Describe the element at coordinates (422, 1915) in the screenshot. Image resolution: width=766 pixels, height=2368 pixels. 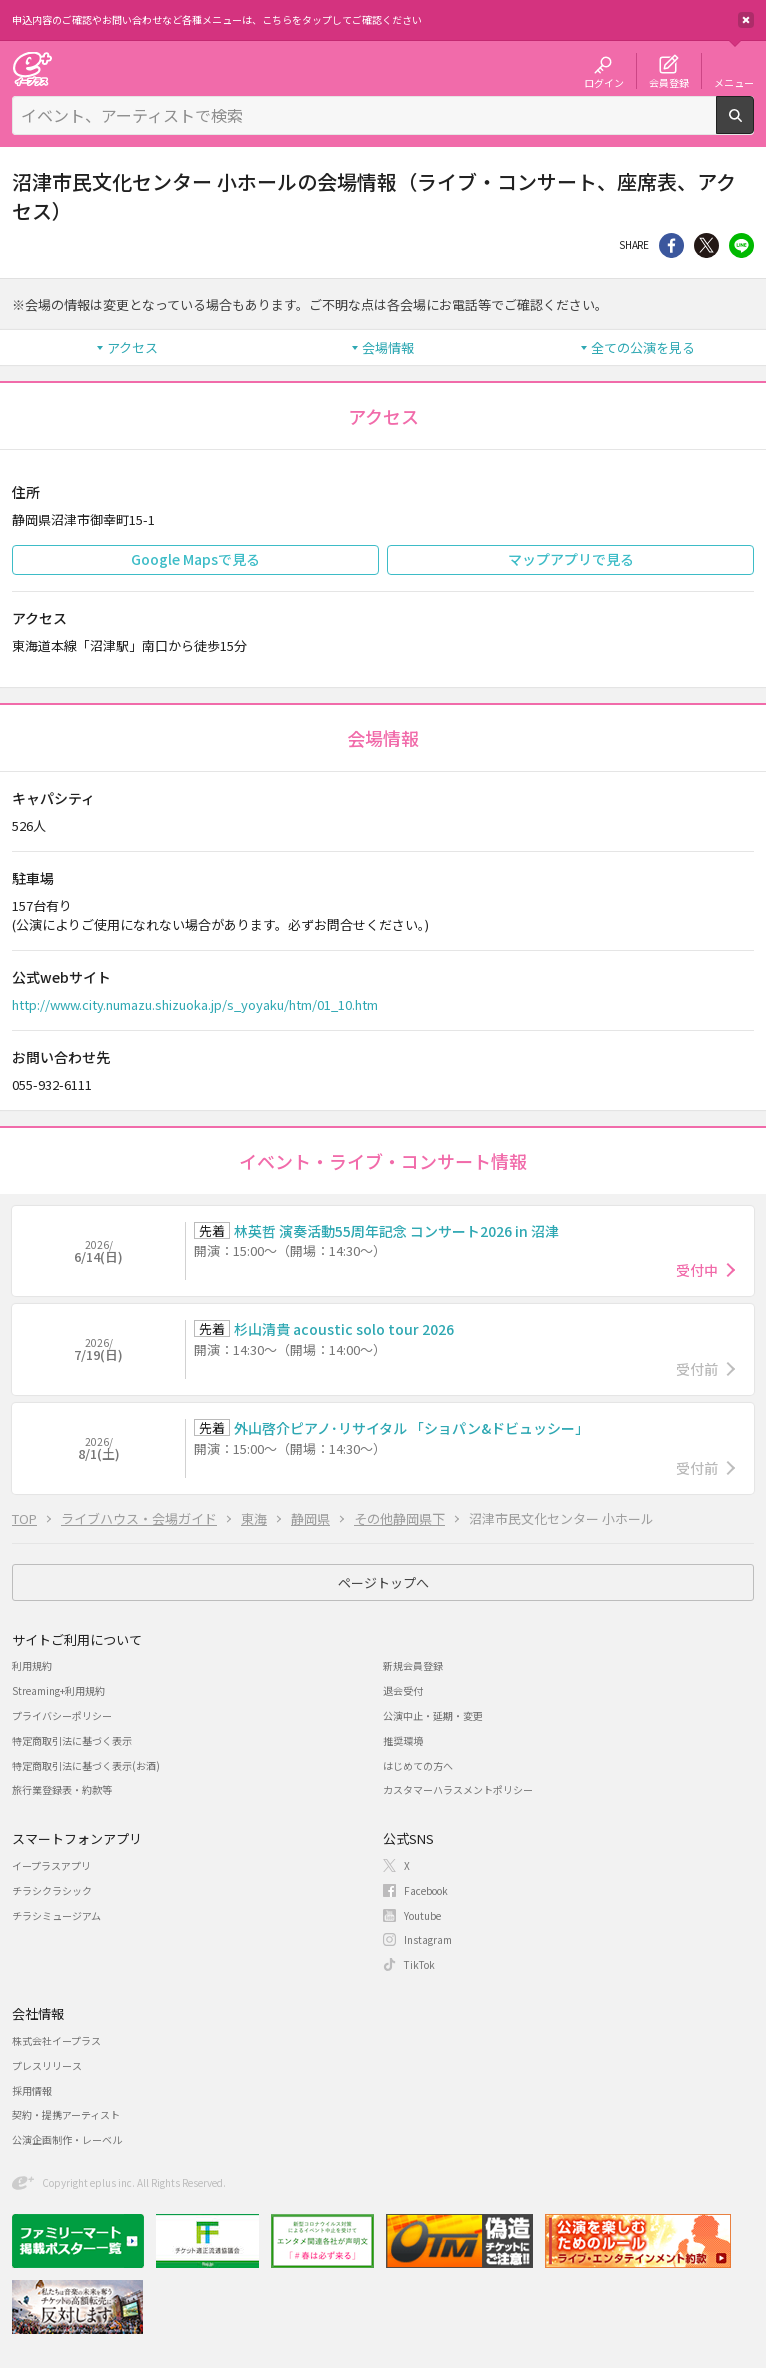
I see `Youtube` at that location.